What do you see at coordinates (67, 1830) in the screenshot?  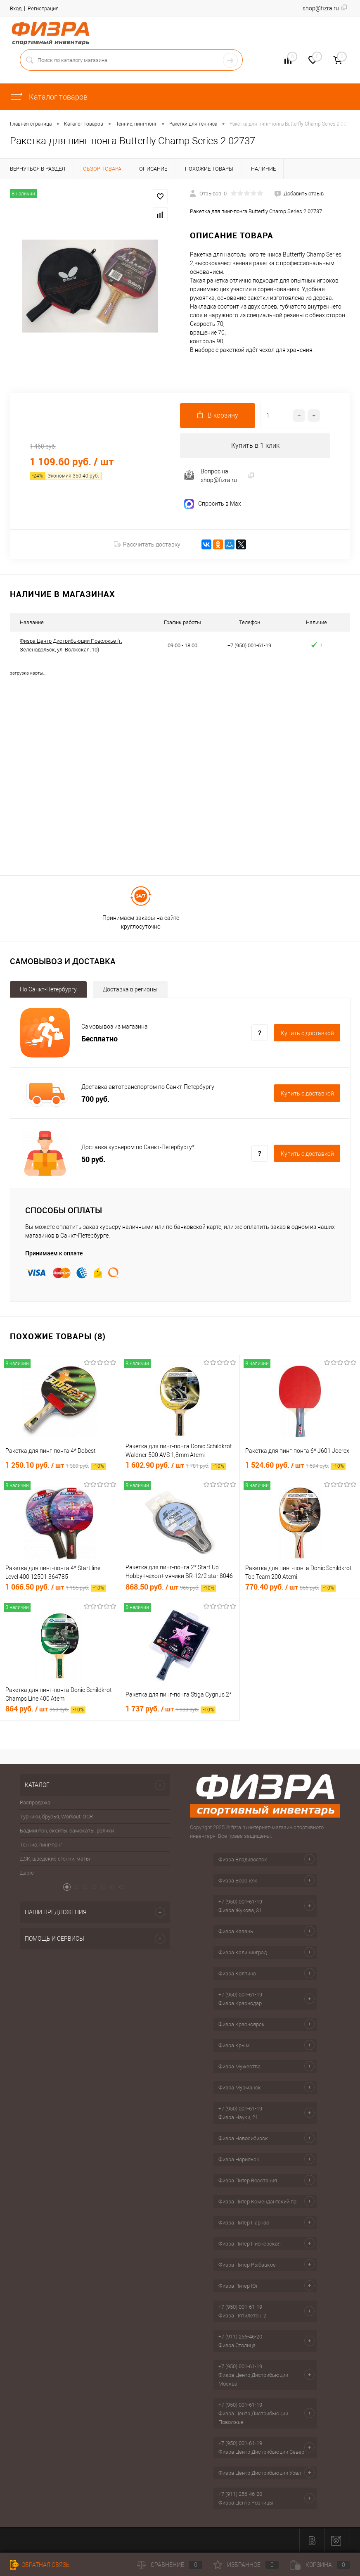 I see `Бадминтон, скейты, самокаты, ролики` at bounding box center [67, 1830].